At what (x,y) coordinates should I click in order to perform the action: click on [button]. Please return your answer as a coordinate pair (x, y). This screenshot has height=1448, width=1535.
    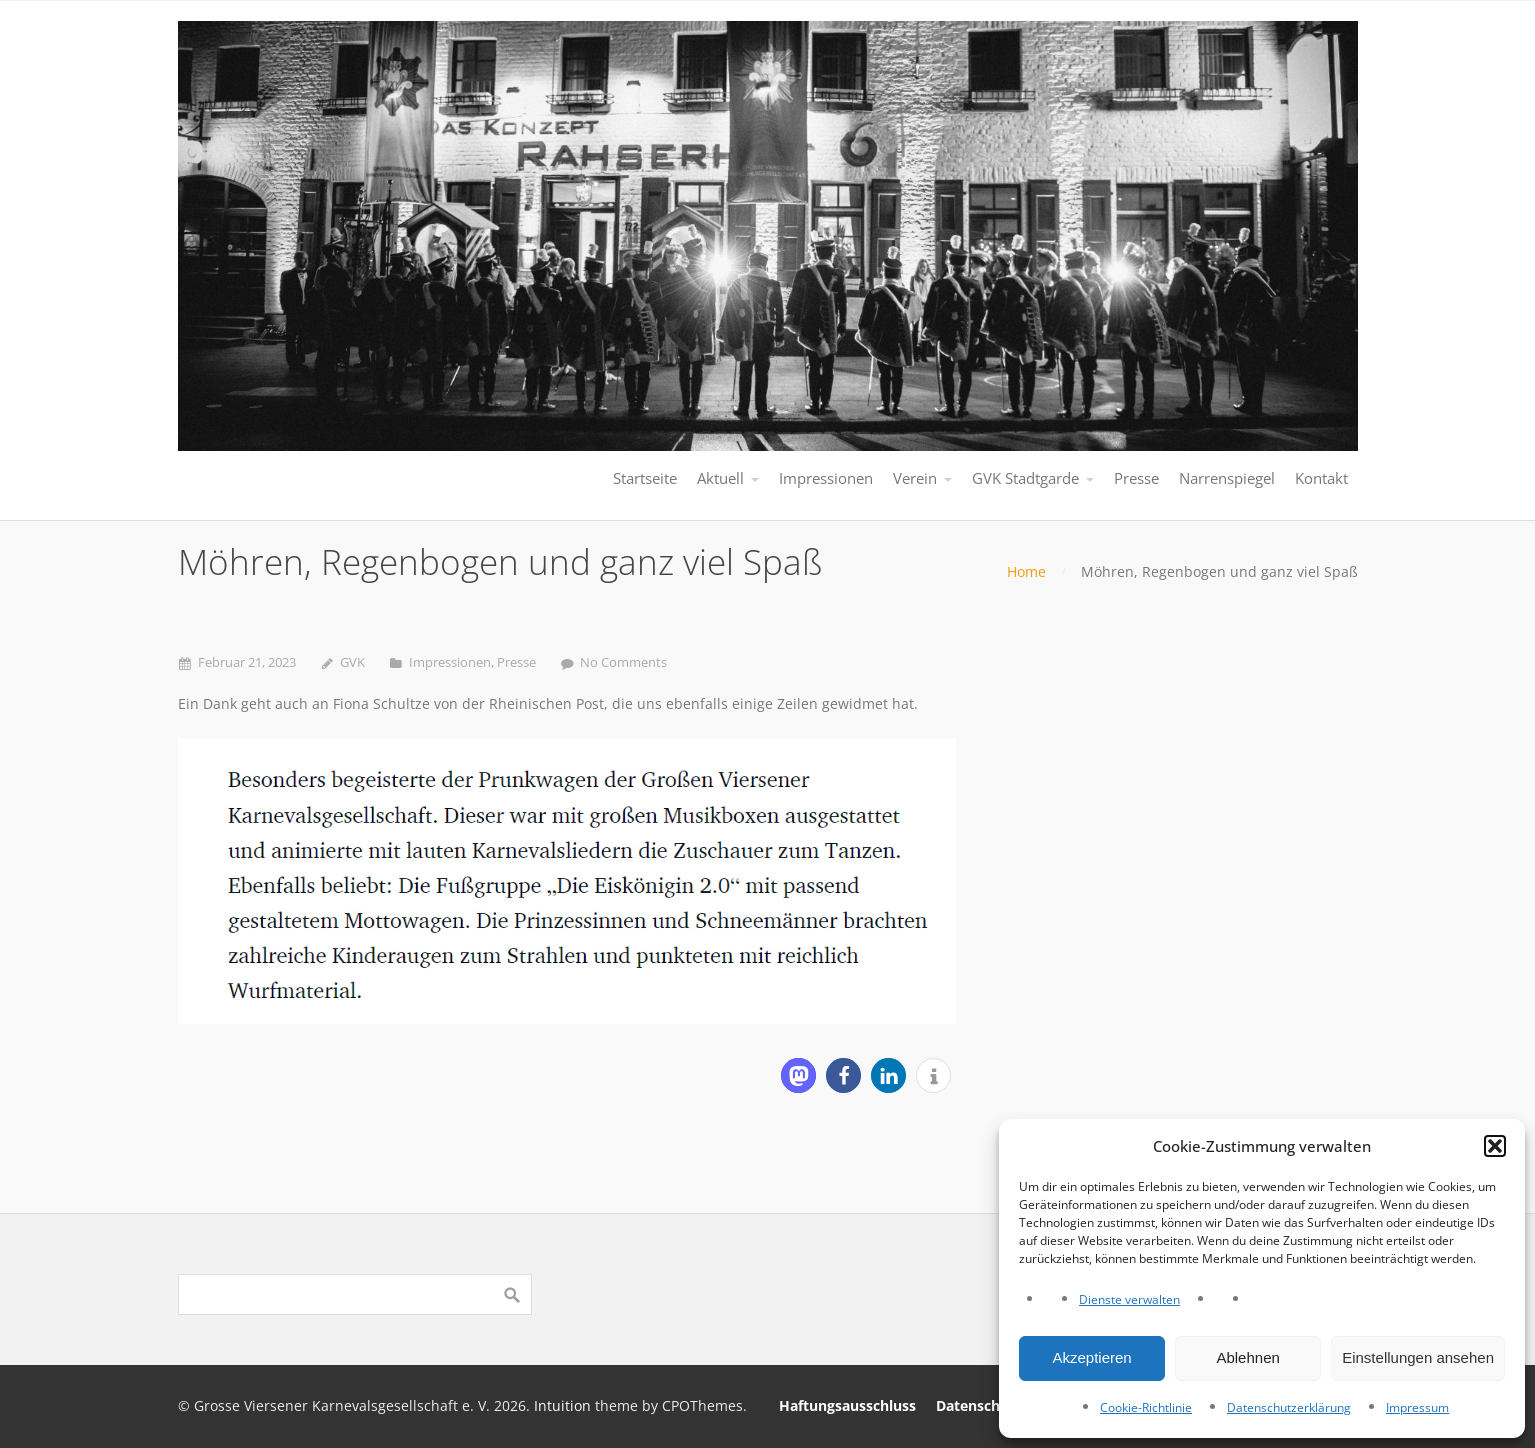
    Looking at the image, I should click on (1495, 1146).